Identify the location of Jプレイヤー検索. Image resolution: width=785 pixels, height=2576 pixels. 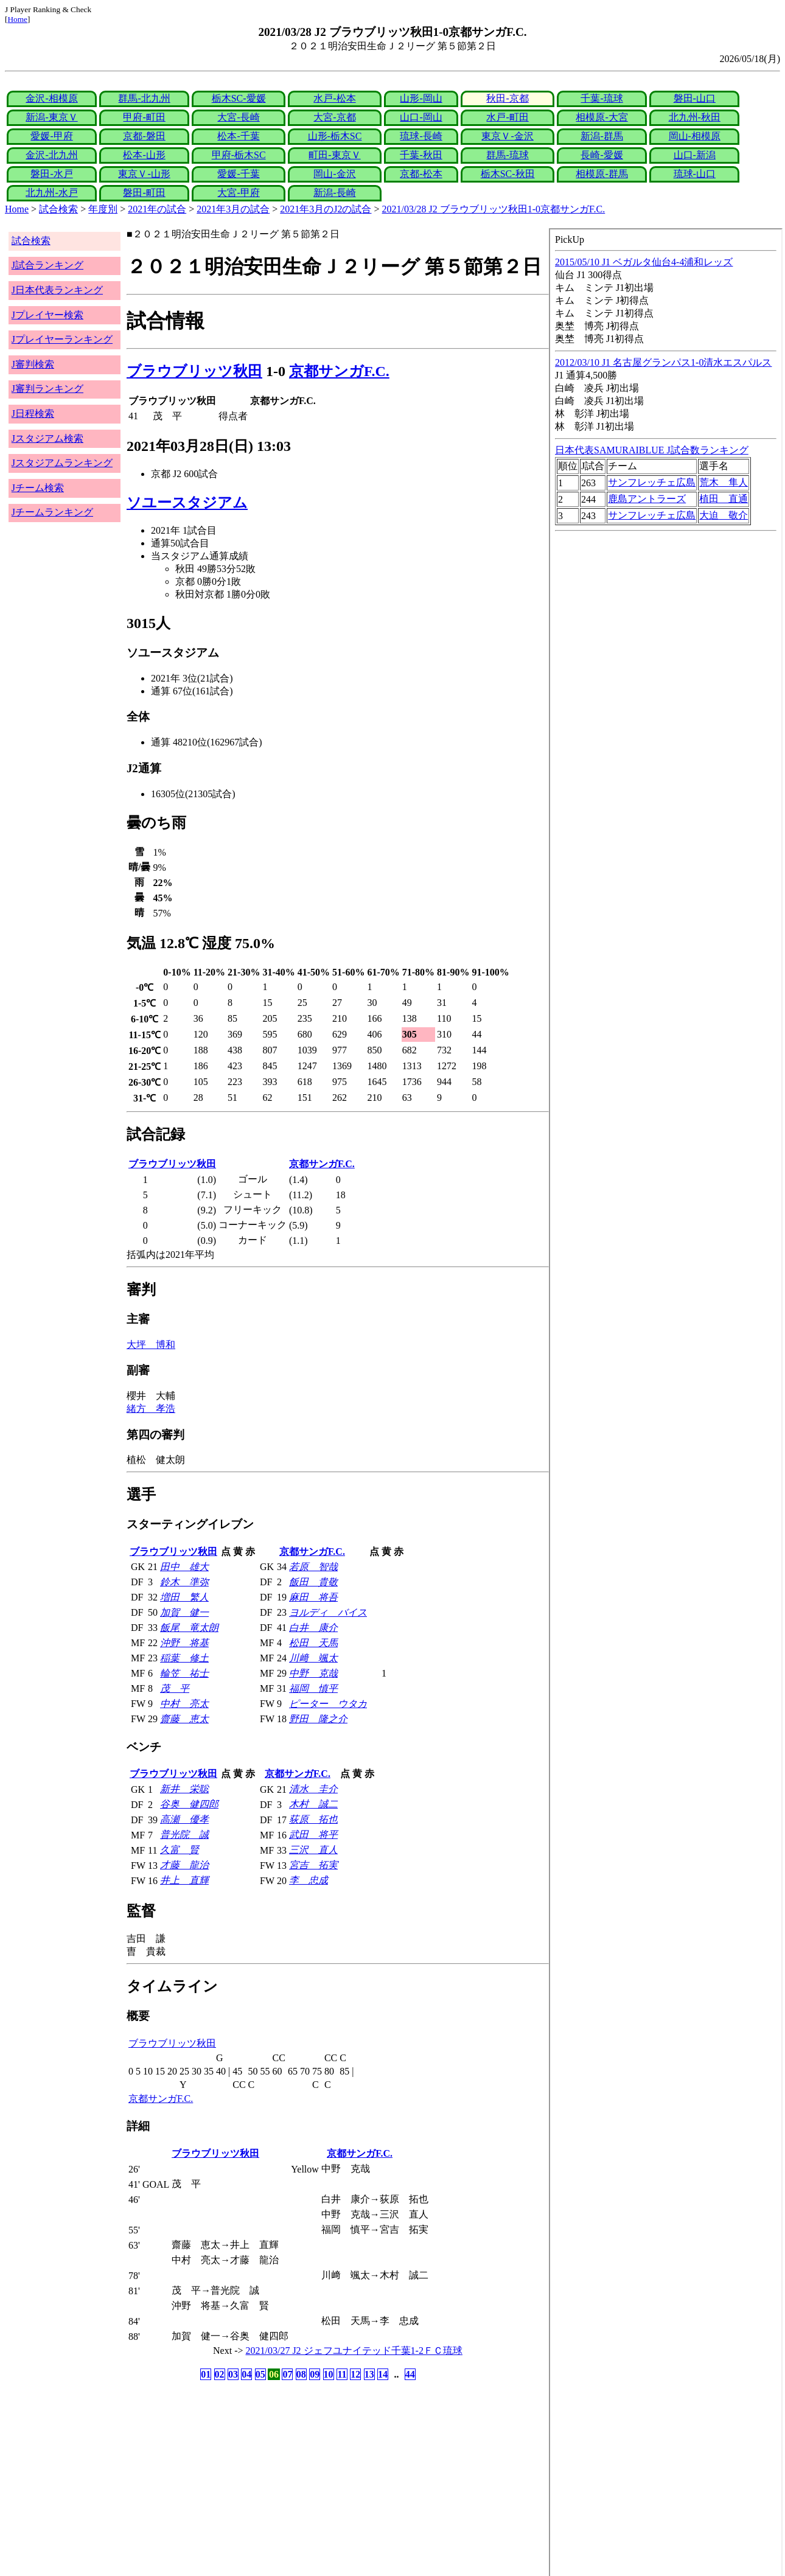
(47, 315).